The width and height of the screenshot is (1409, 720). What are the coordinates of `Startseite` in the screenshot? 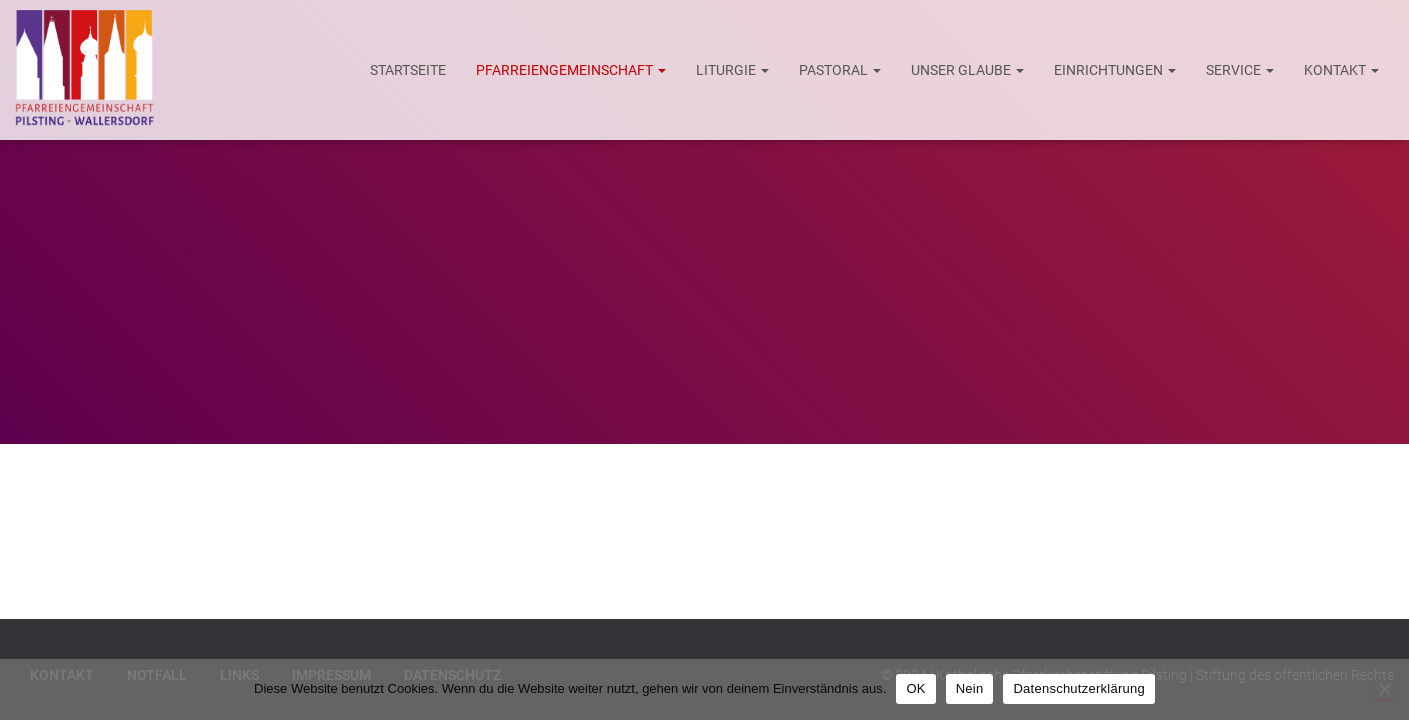 It's located at (408, 70).